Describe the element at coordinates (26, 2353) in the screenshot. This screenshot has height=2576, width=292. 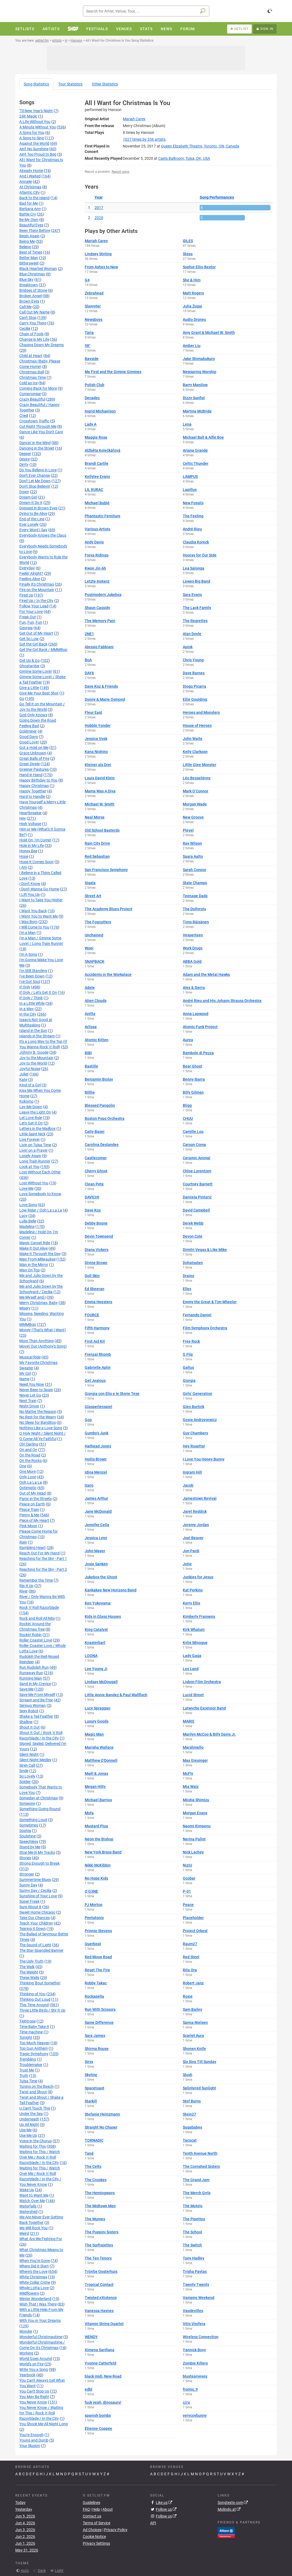
I see `Working` at that location.